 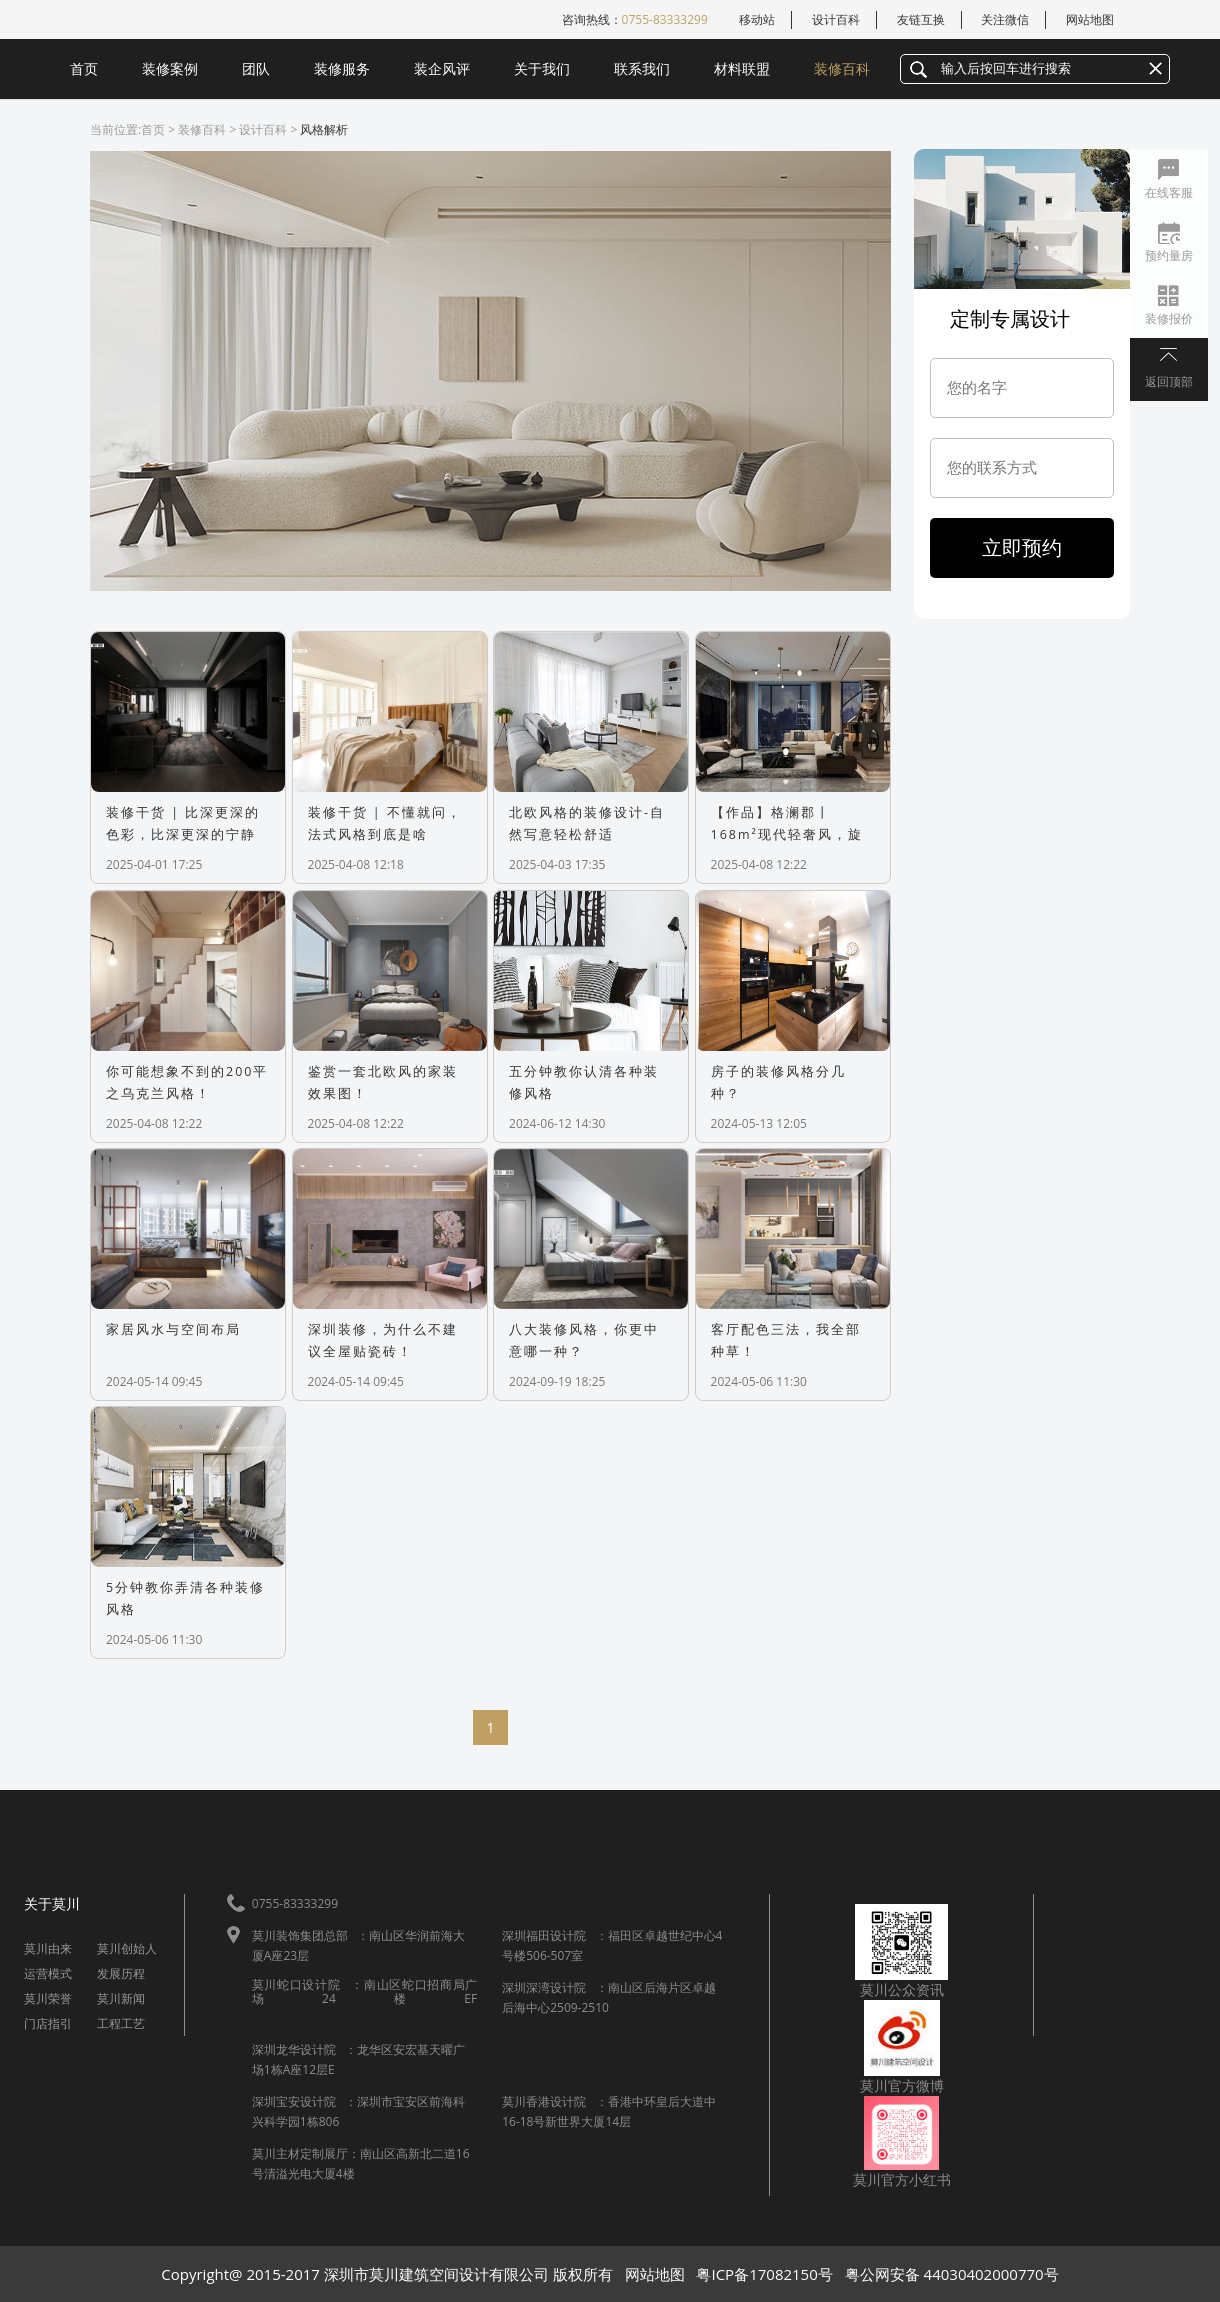 I want to click on 预约量房, so click(x=1169, y=255).